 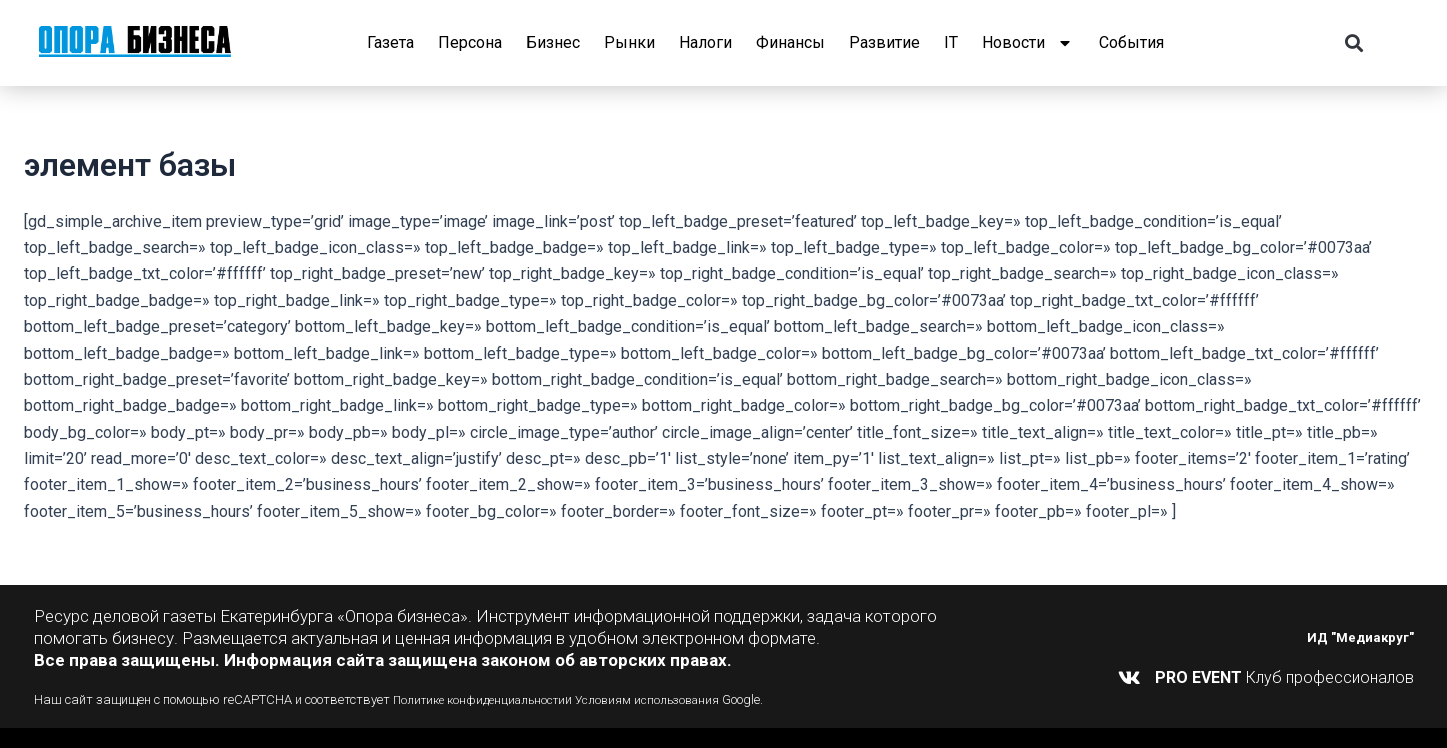 I want to click on IT, so click(x=951, y=42).